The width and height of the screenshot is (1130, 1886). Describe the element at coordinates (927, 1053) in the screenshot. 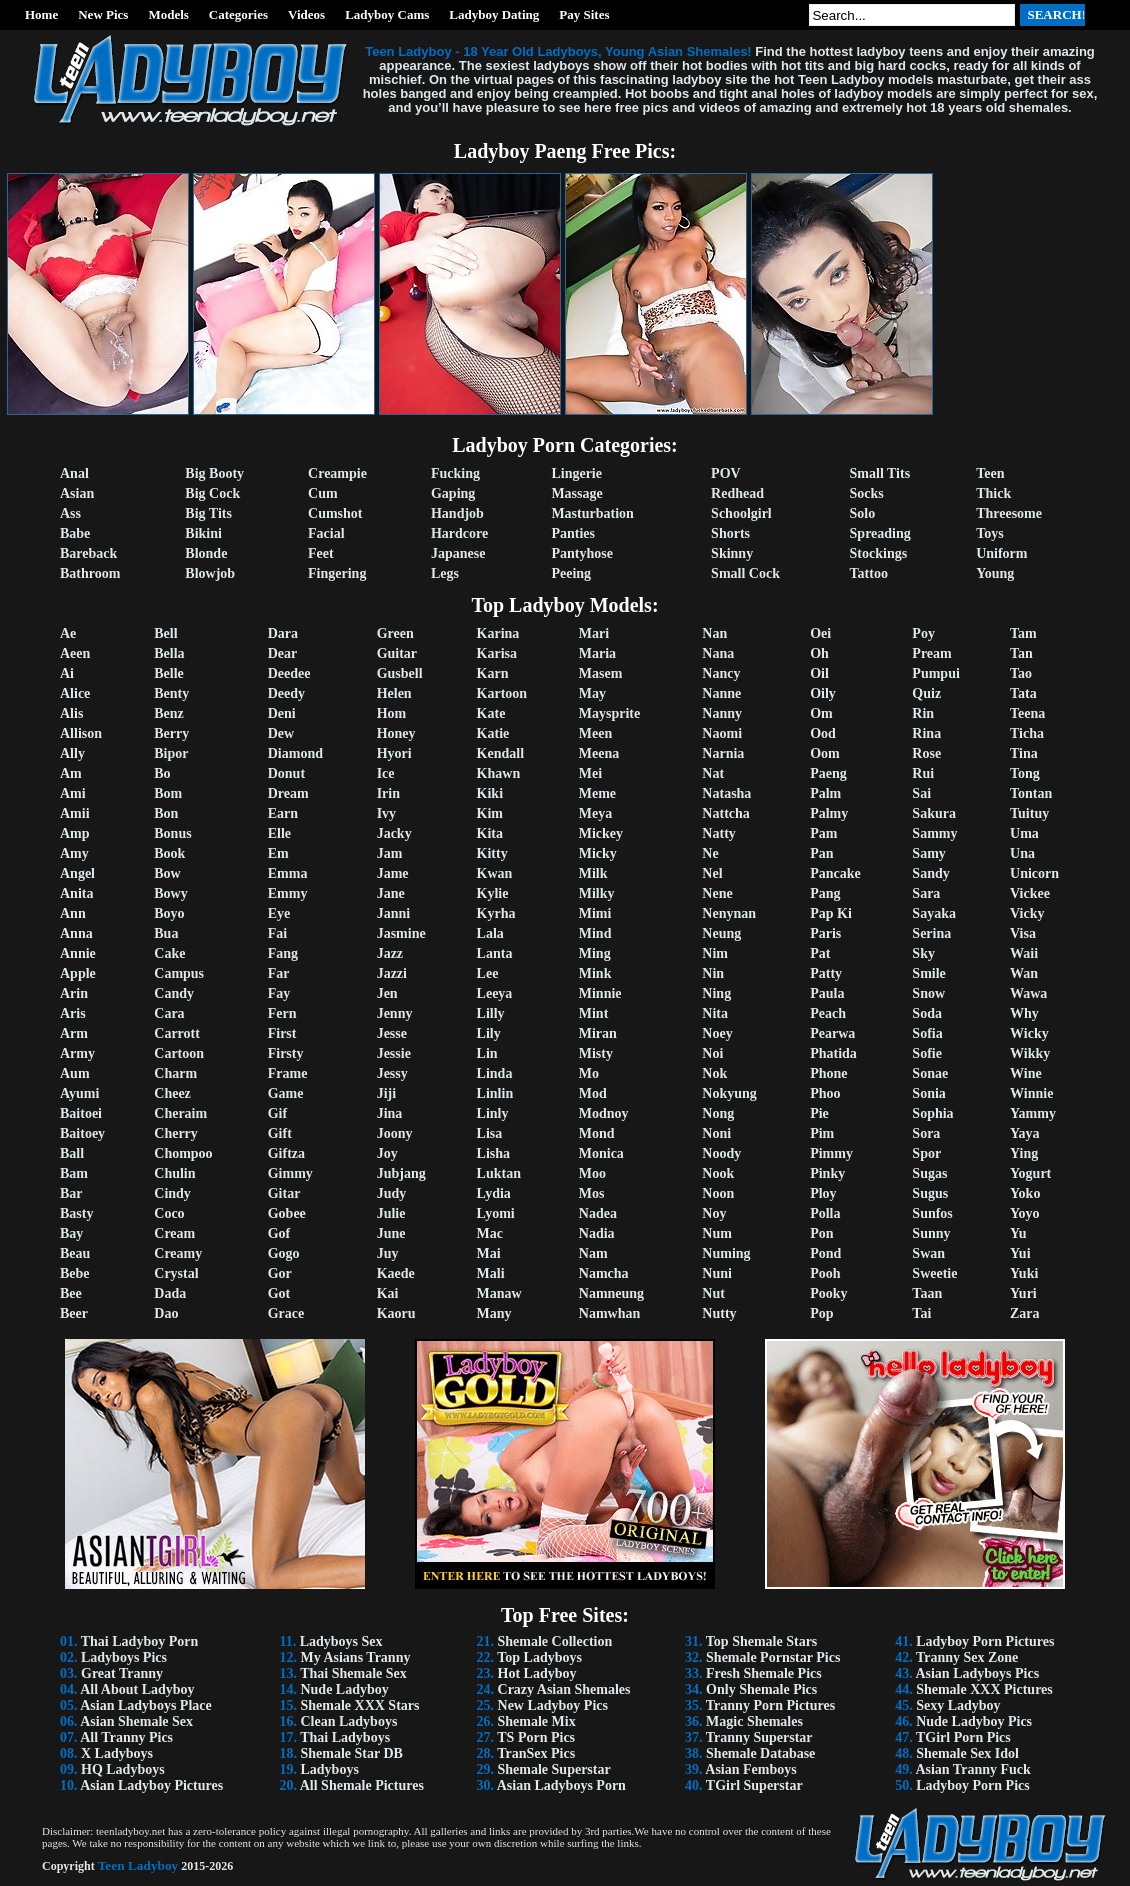

I see `Sofie` at that location.